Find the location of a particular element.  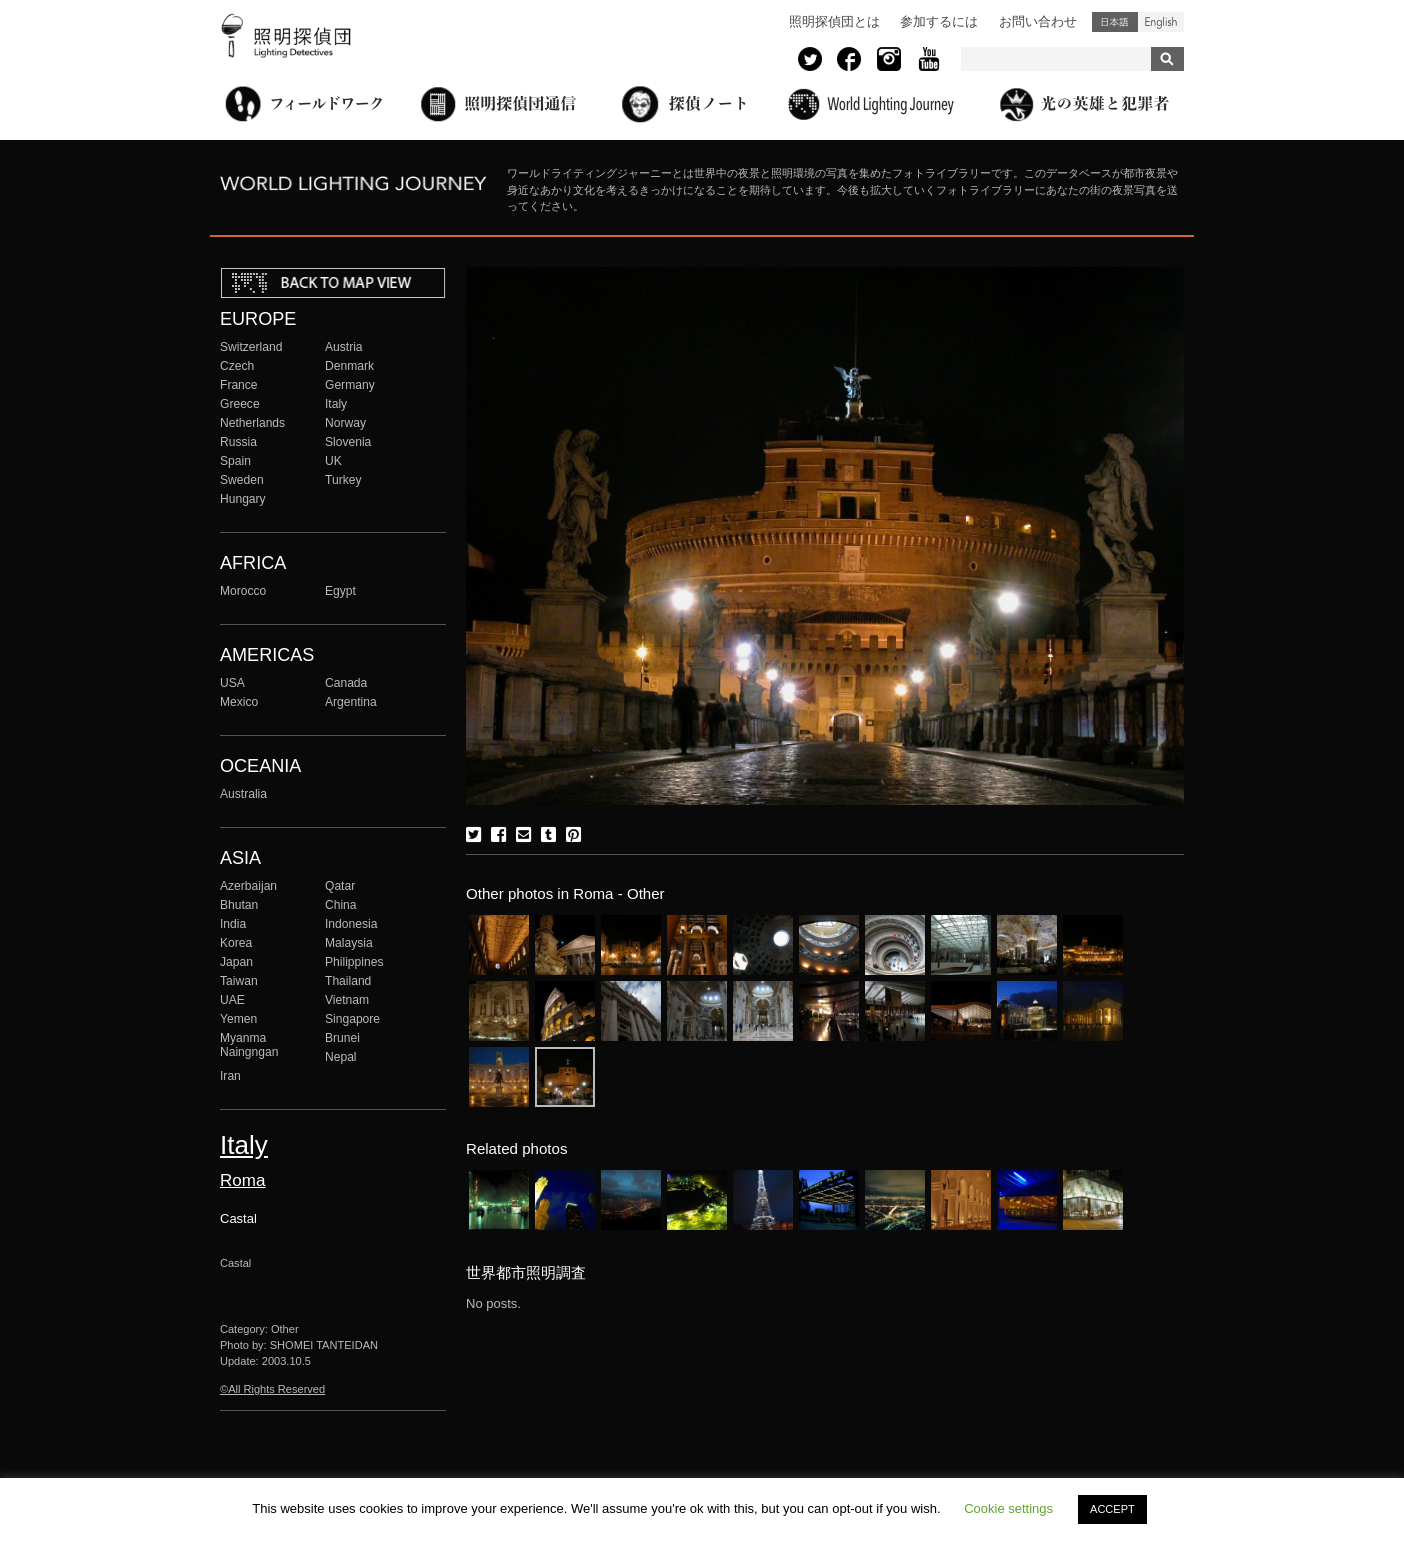

Qatar is located at coordinates (340, 886).